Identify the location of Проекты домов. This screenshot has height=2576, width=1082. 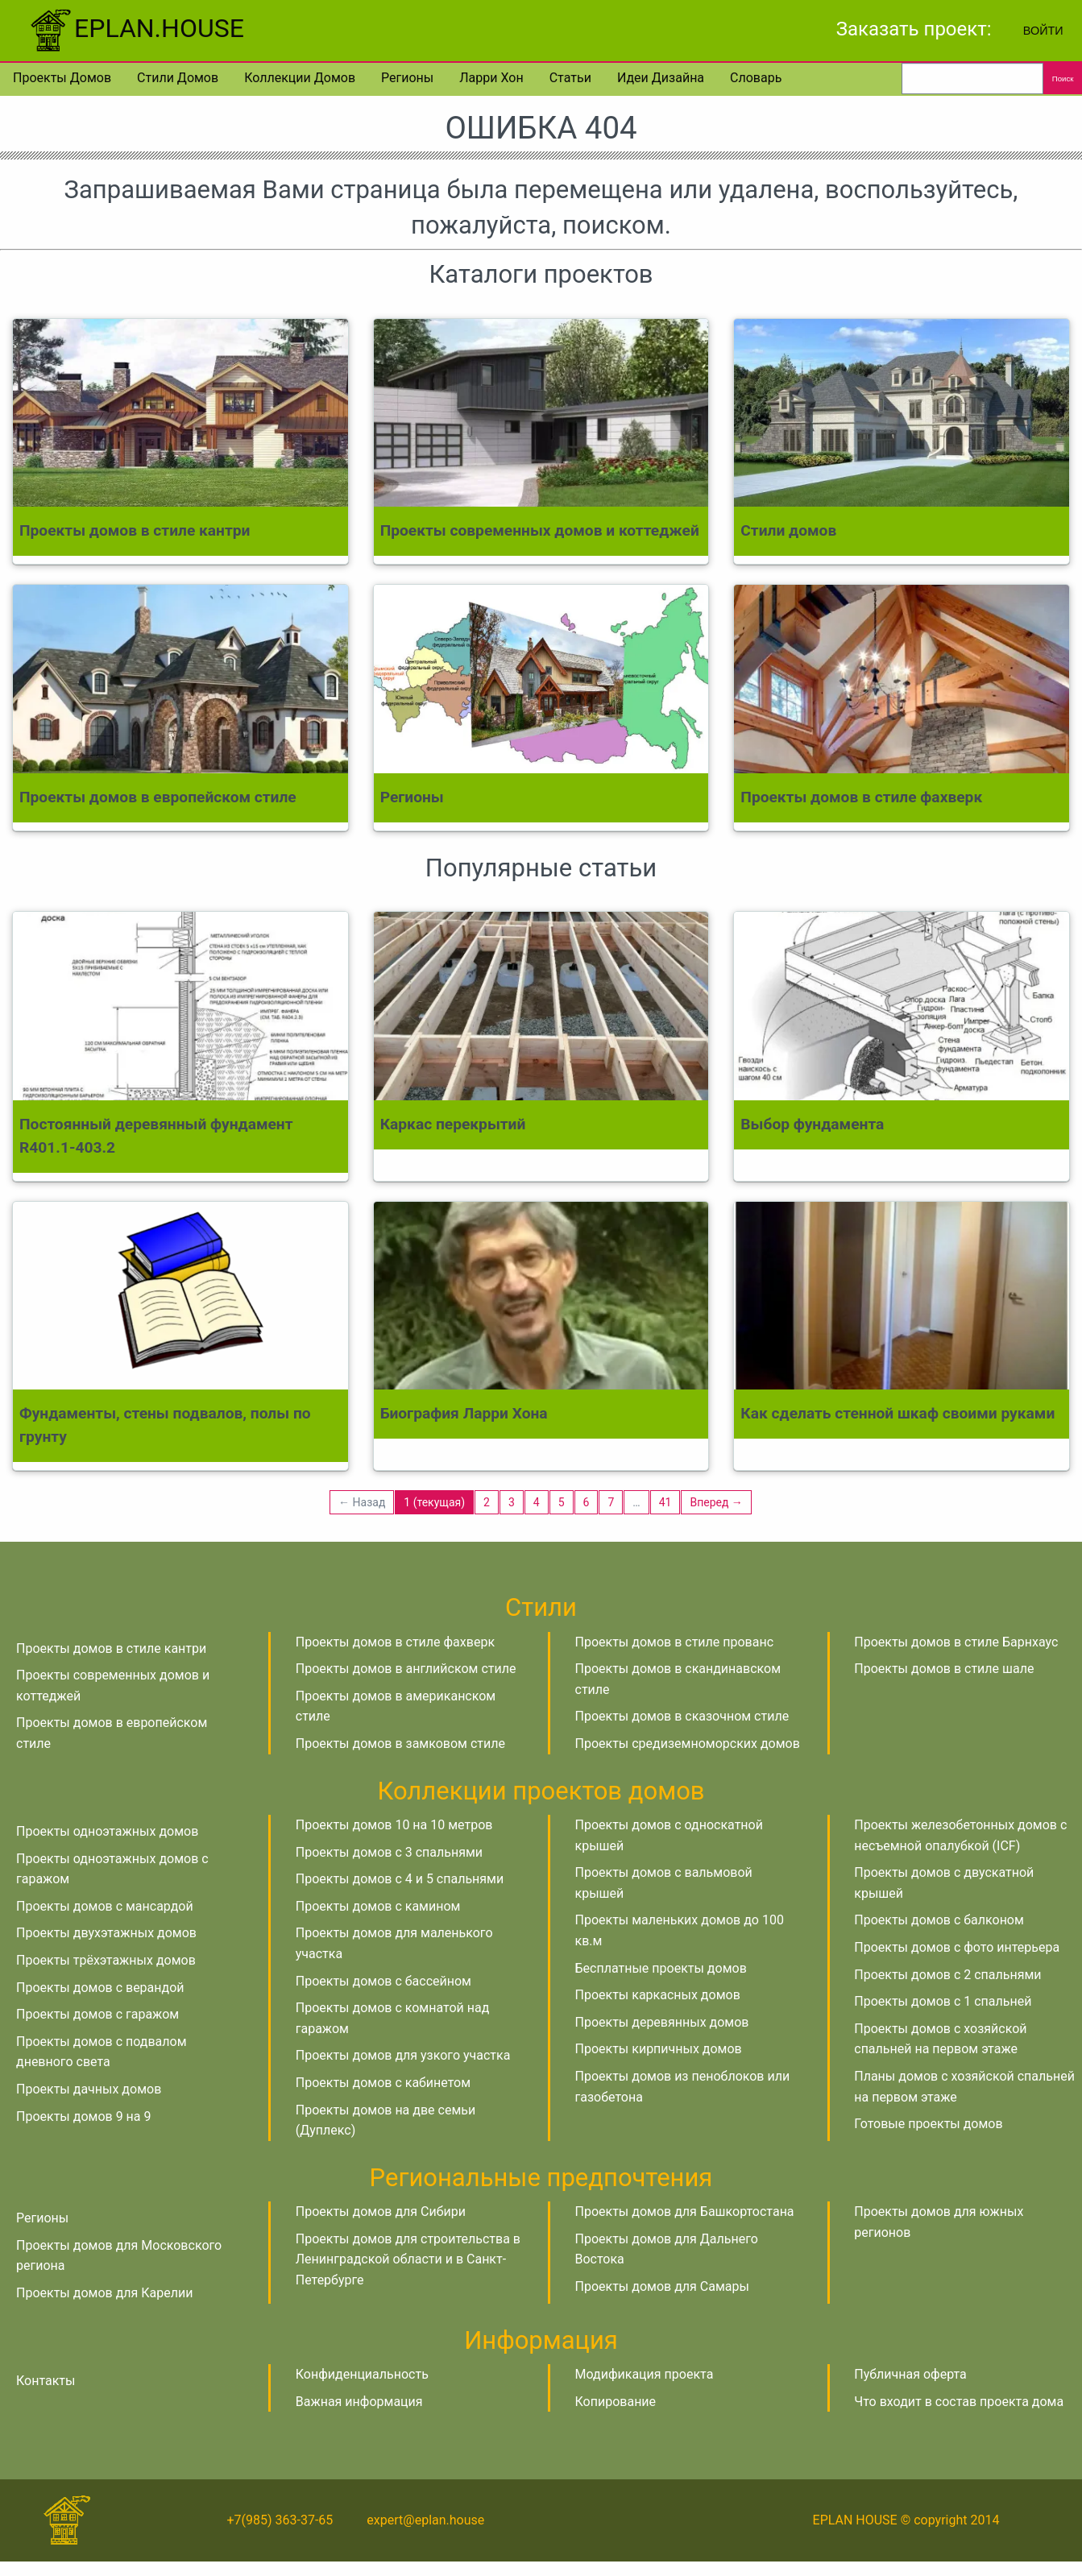
(62, 77).